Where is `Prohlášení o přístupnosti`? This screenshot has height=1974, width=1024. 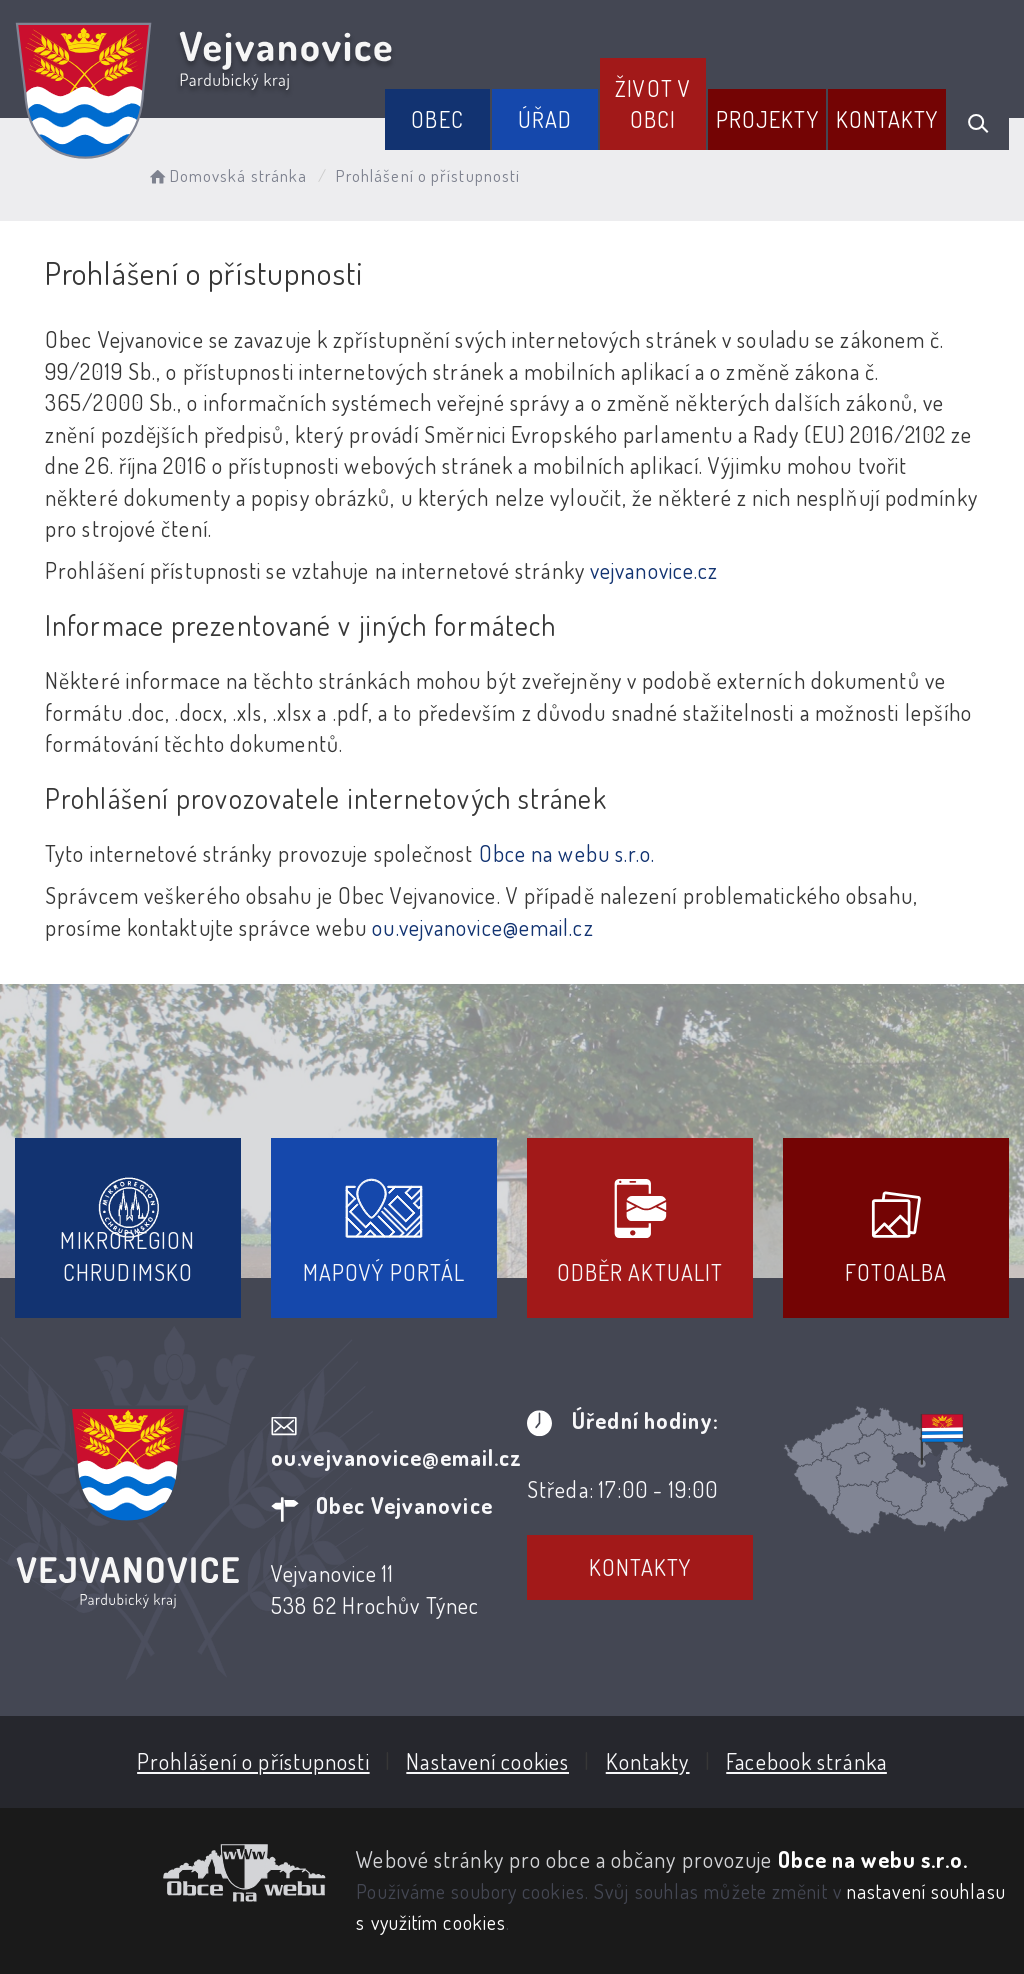
Prohlášení o přístupnosti is located at coordinates (253, 1761).